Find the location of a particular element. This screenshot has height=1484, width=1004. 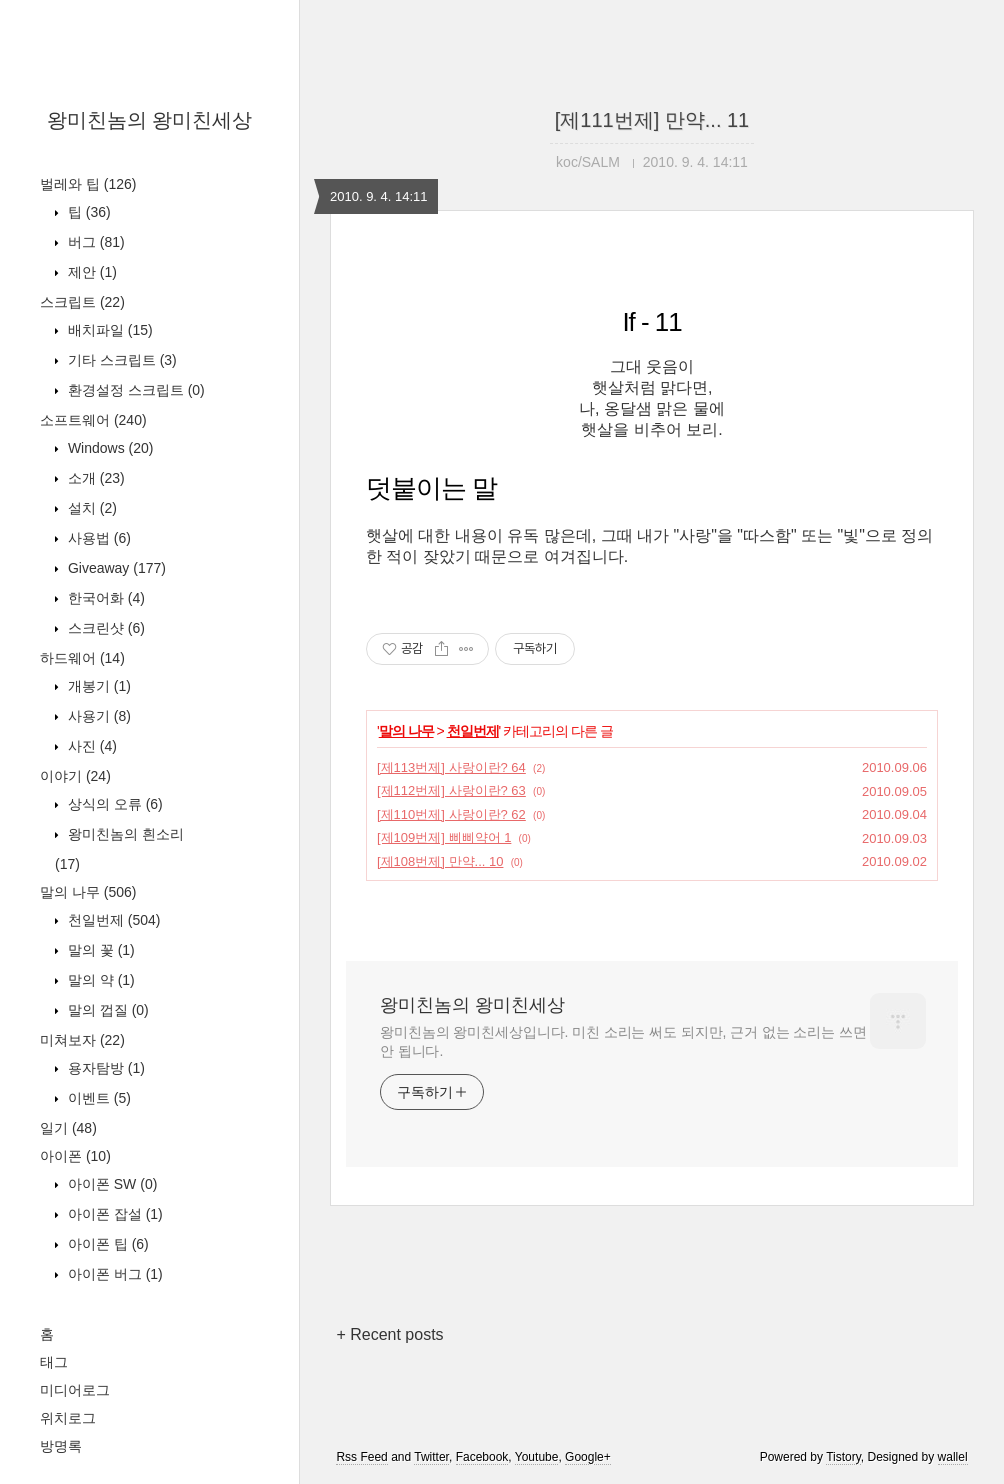

아이폰 팁 is located at coordinates (106, 1244).